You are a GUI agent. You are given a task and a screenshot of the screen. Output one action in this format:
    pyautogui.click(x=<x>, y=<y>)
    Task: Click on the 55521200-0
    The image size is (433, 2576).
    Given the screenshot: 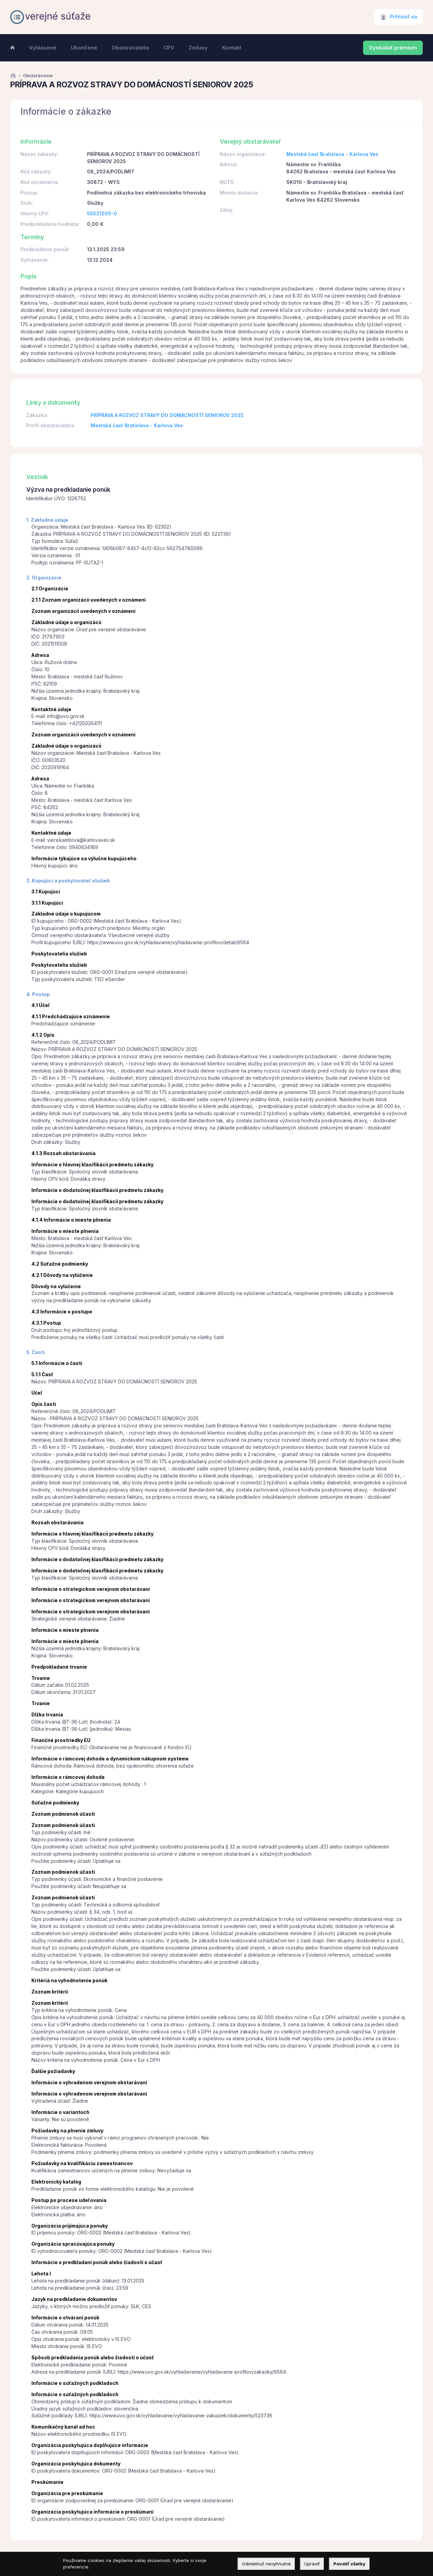 What is the action you would take?
    pyautogui.click(x=102, y=213)
    